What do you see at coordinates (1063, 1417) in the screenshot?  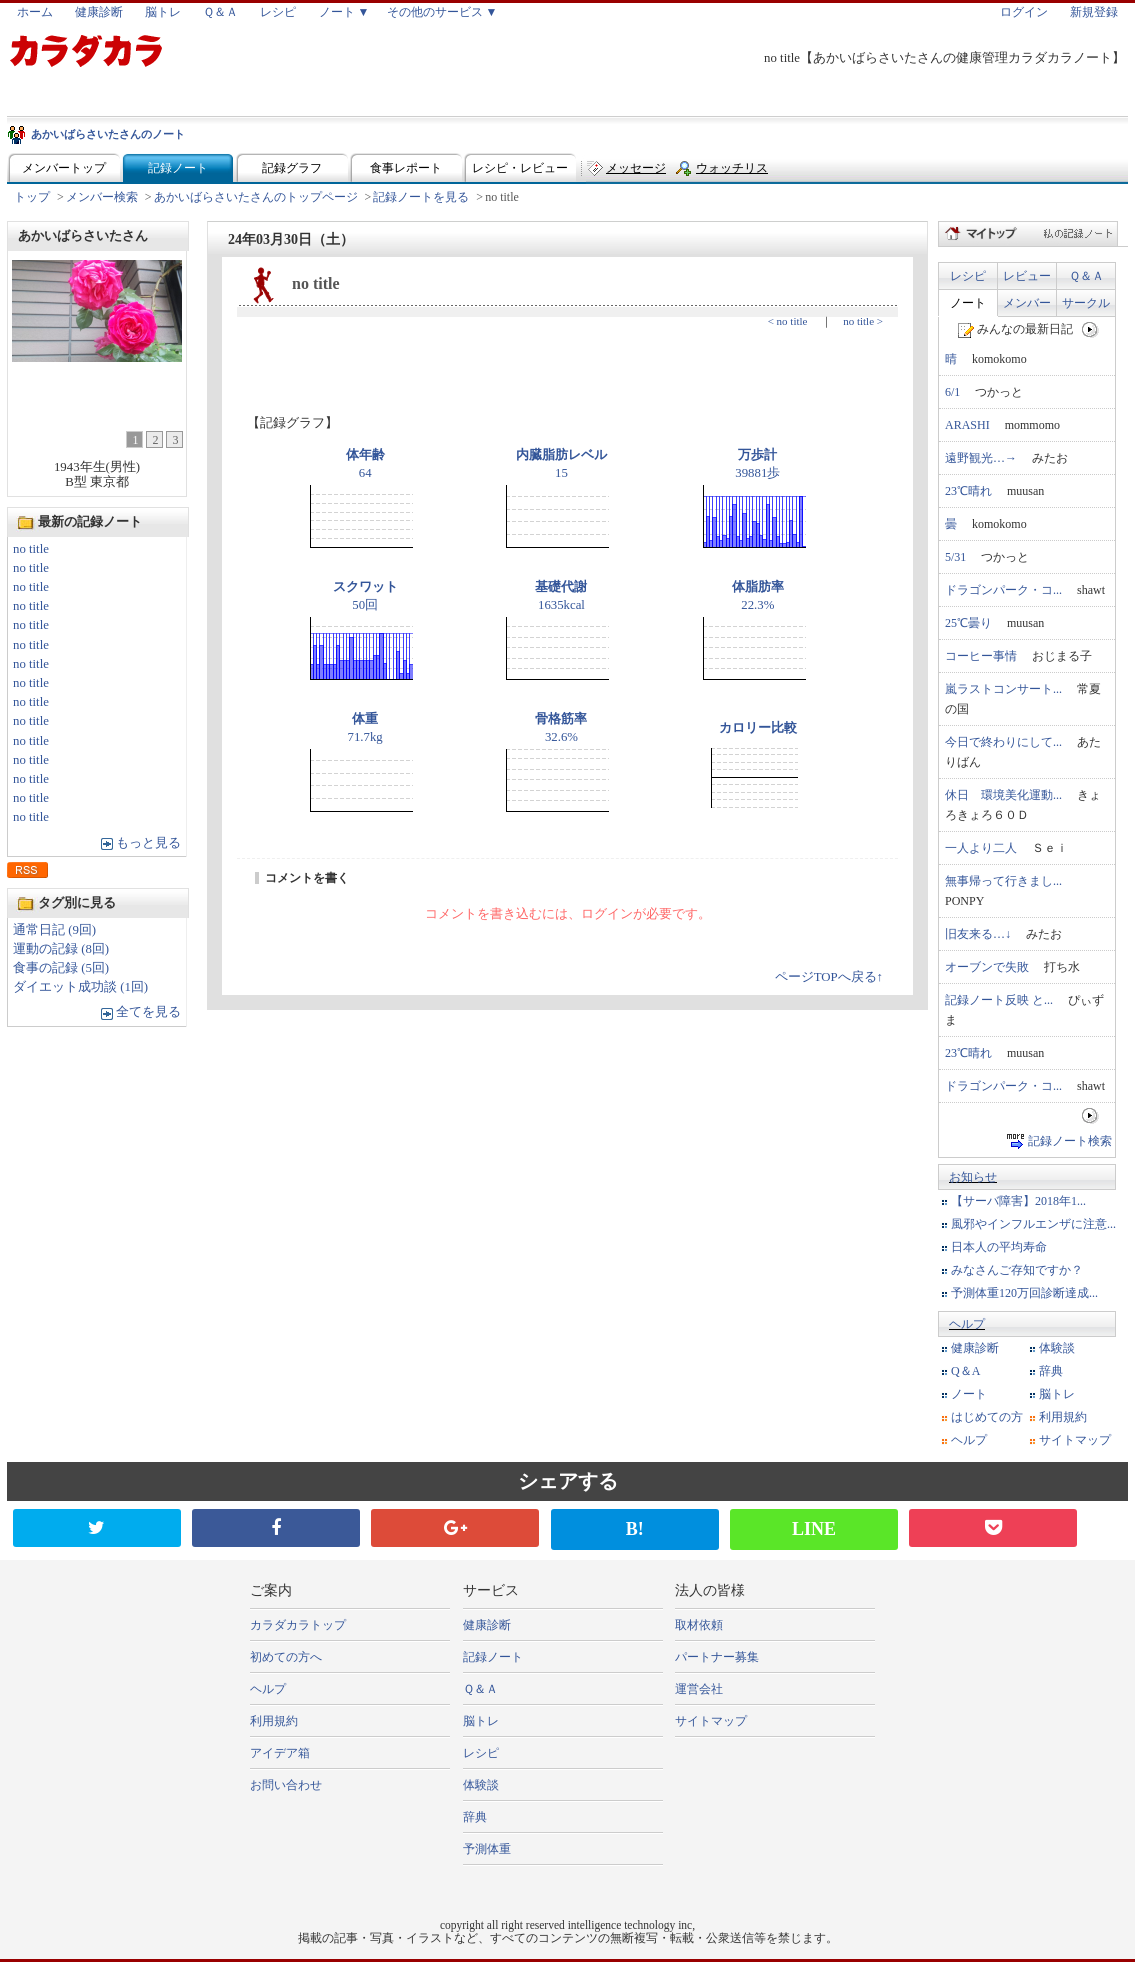 I see `利用規約` at bounding box center [1063, 1417].